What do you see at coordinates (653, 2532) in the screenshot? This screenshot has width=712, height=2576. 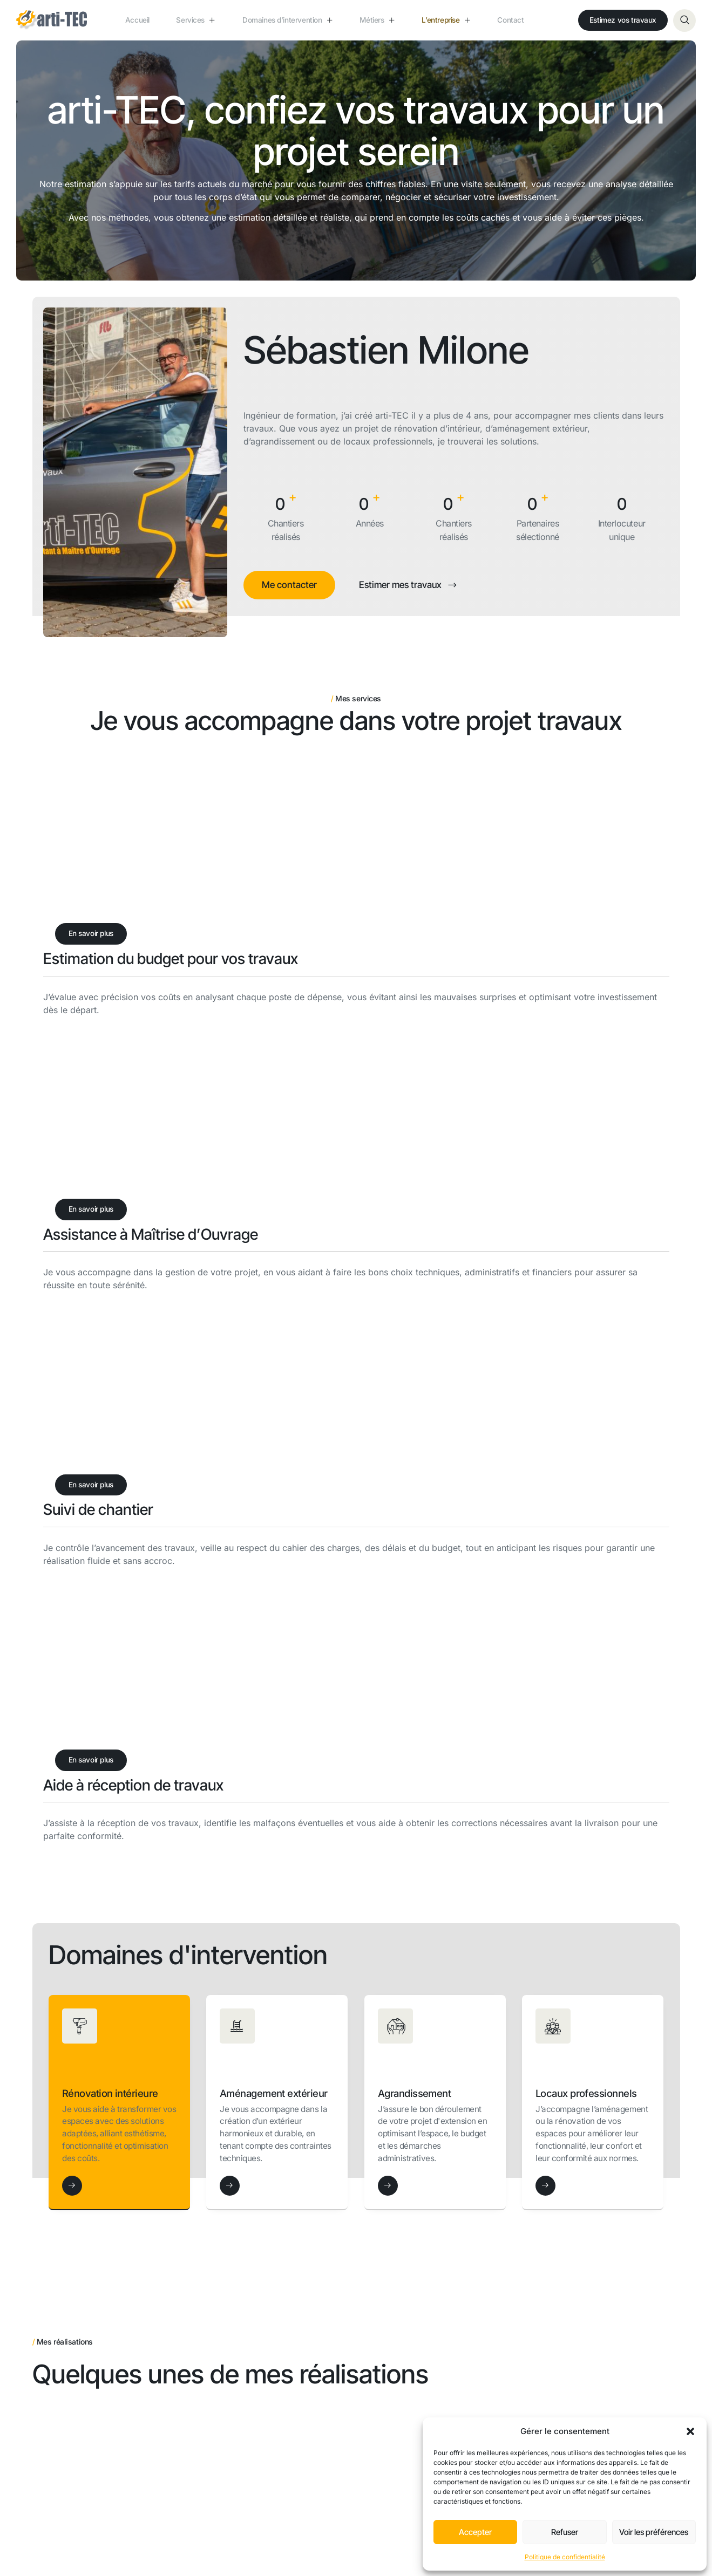 I see `Voir les préférences` at bounding box center [653, 2532].